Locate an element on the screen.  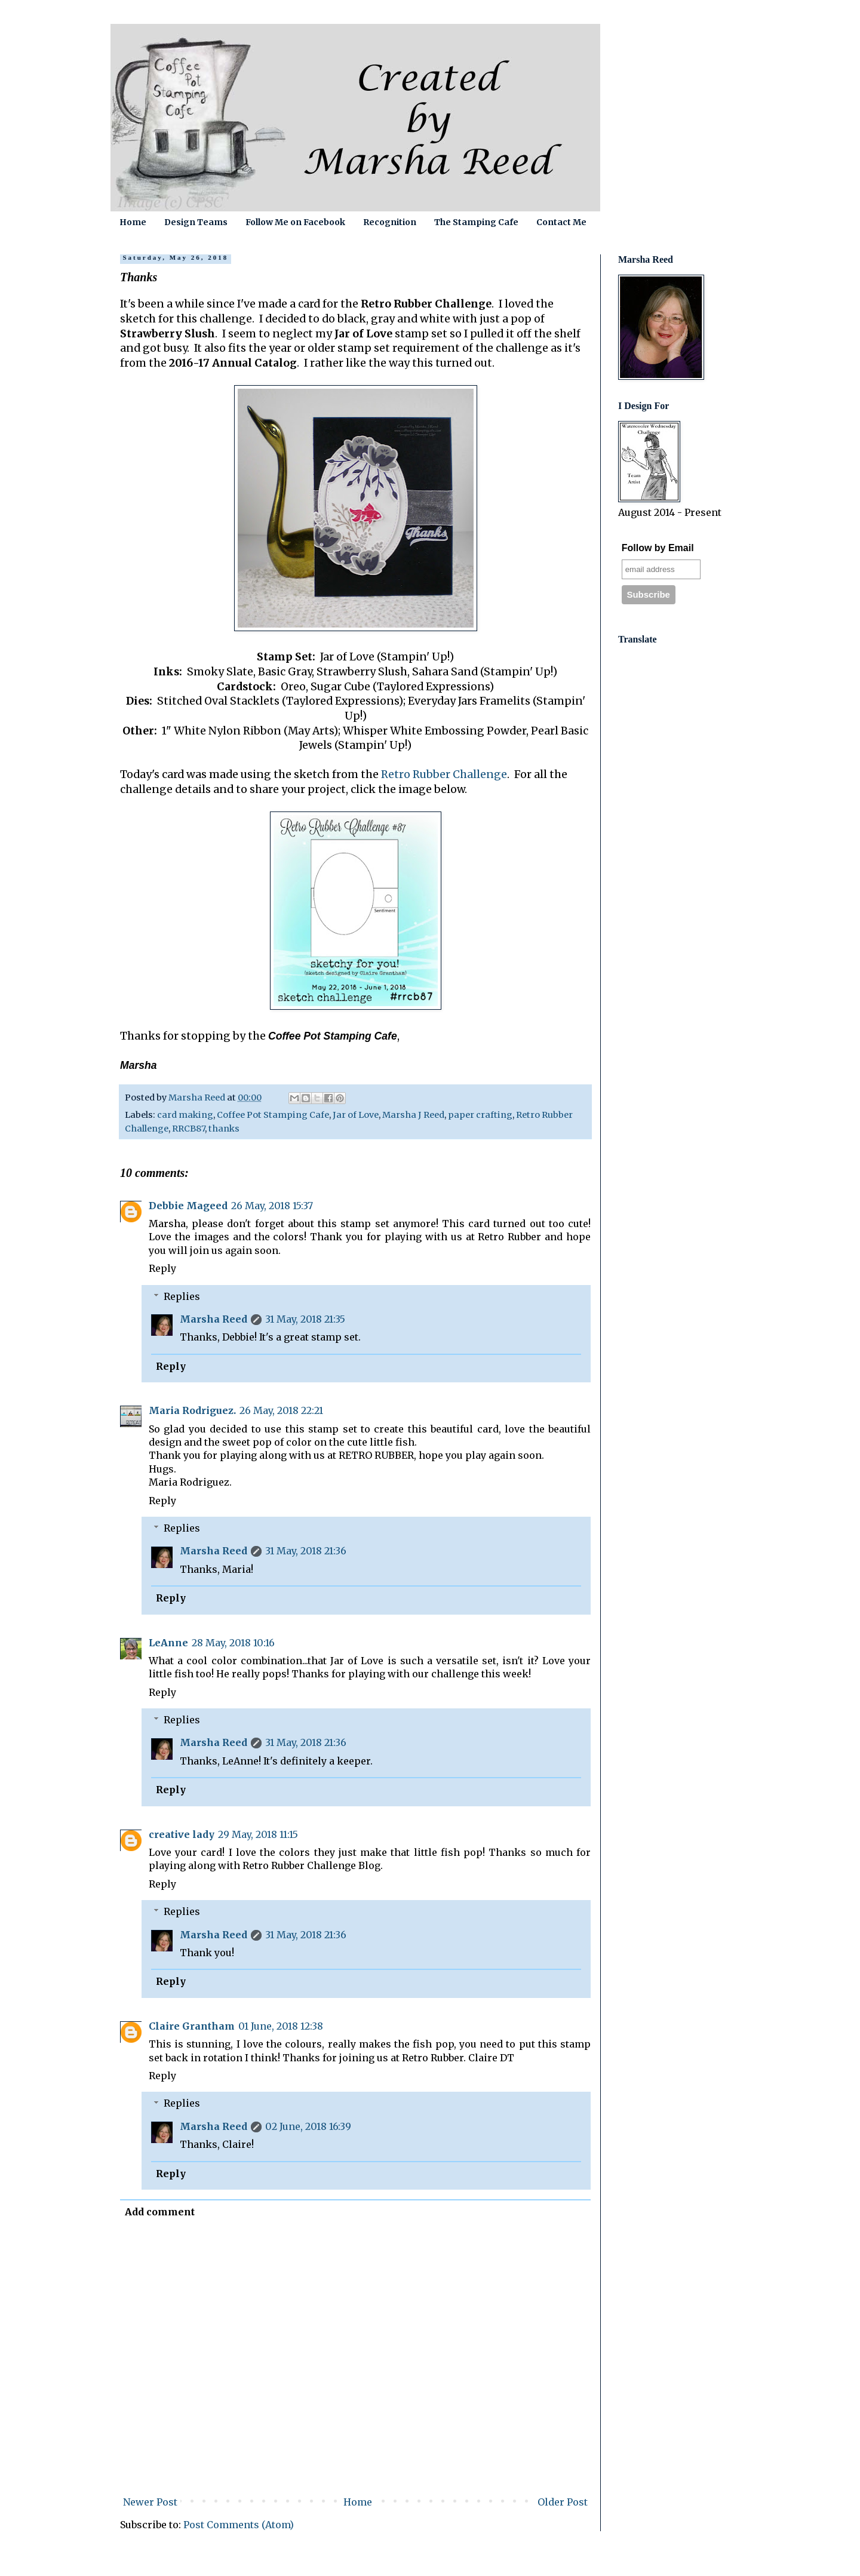
Follow by Email is located at coordinates (658, 548).